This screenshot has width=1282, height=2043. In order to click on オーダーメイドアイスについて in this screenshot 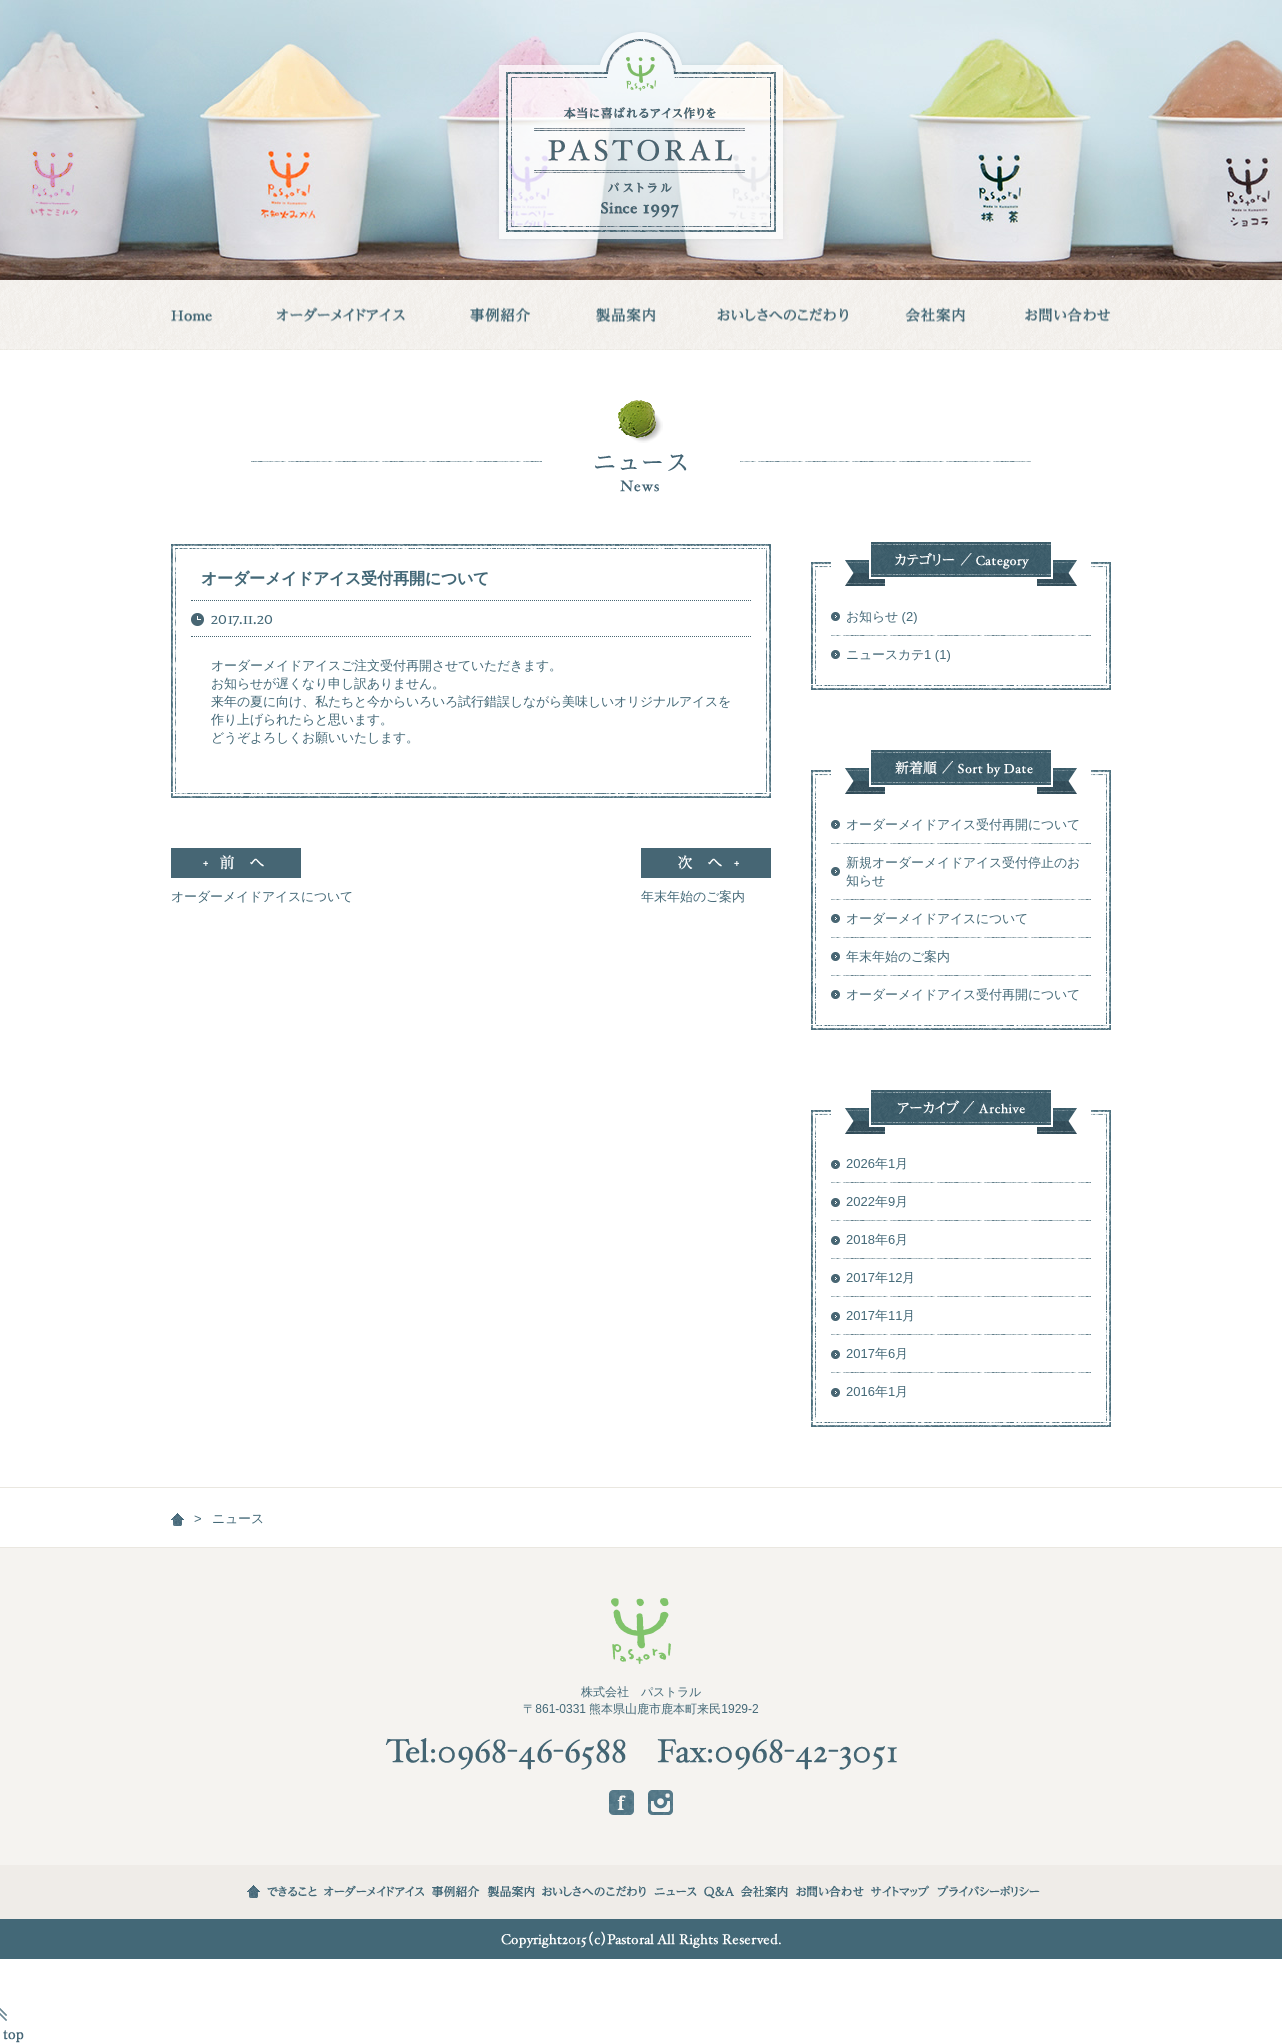, I will do `click(262, 888)`.